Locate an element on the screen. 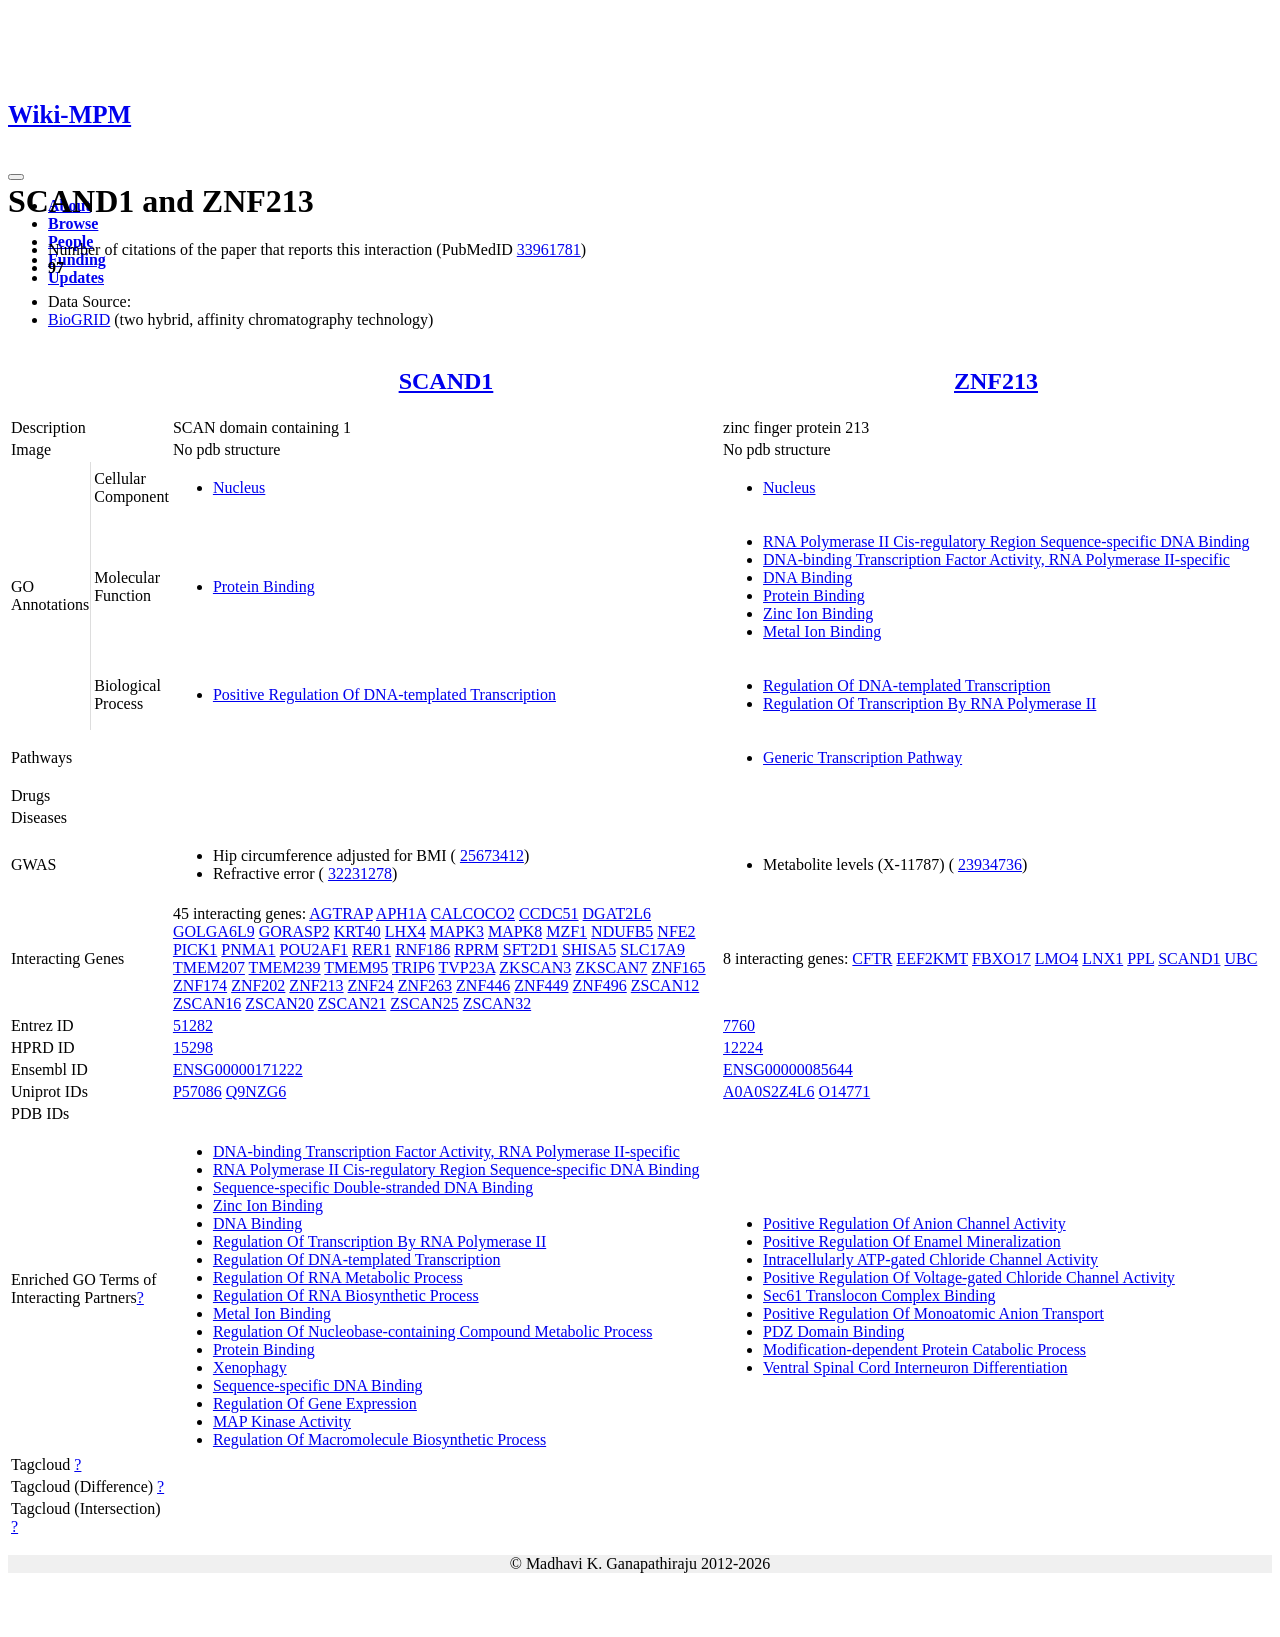  Positive Regulation Of Monoatomic Anion Transport is located at coordinates (933, 1313).